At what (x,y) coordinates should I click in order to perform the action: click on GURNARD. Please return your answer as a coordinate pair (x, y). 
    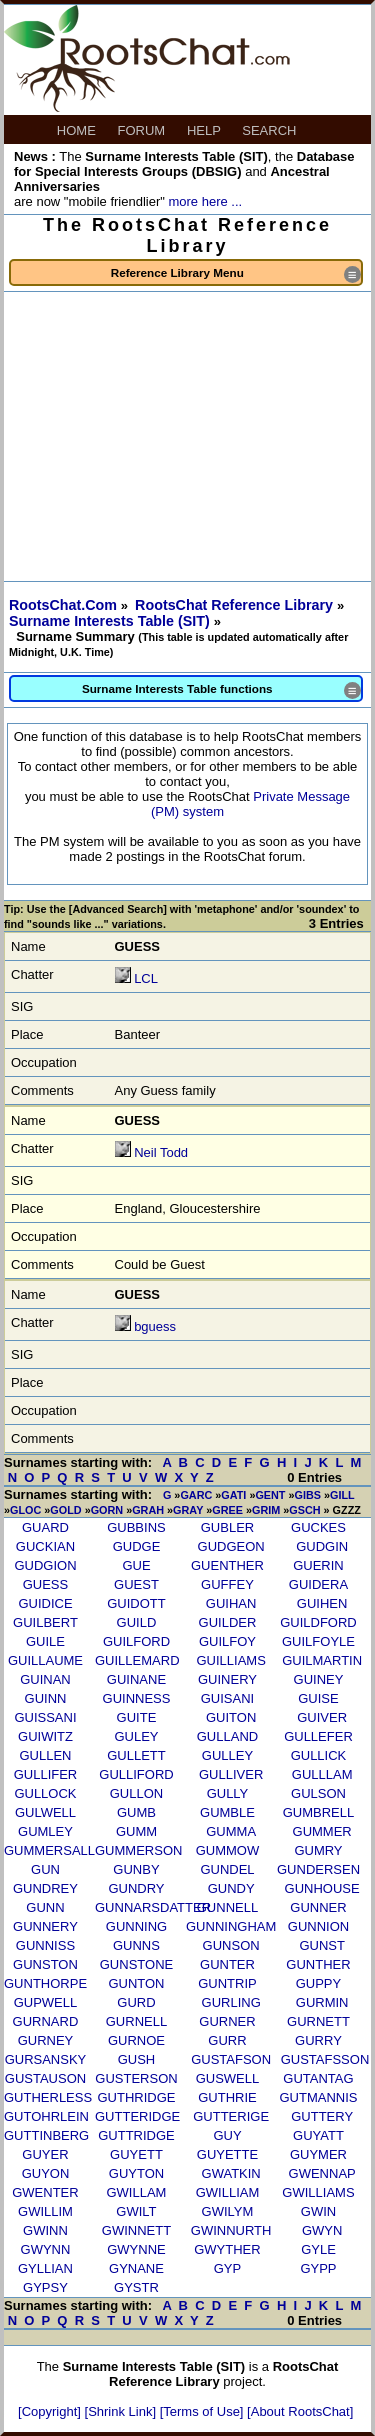
    Looking at the image, I should click on (46, 2021).